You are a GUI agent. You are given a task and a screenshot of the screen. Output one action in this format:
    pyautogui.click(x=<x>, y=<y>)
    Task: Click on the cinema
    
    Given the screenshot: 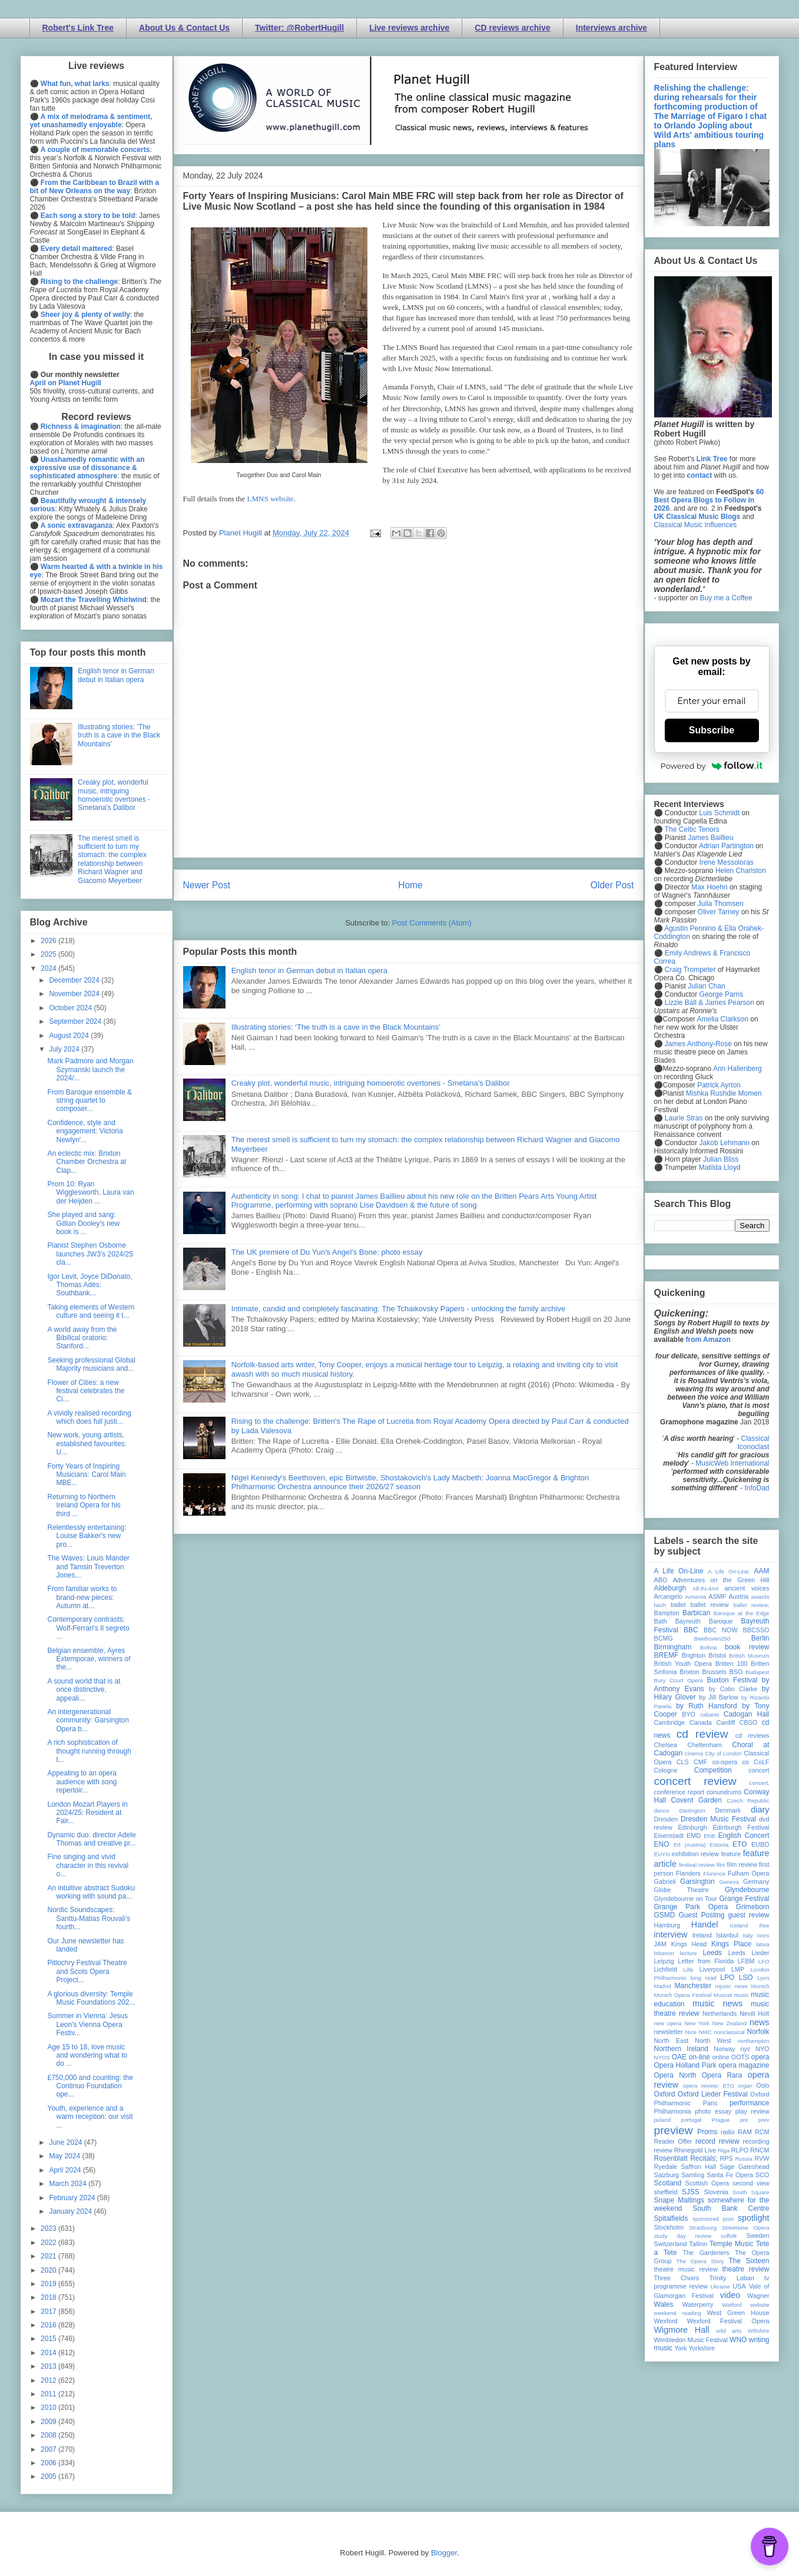 What is the action you would take?
    pyautogui.click(x=694, y=1753)
    